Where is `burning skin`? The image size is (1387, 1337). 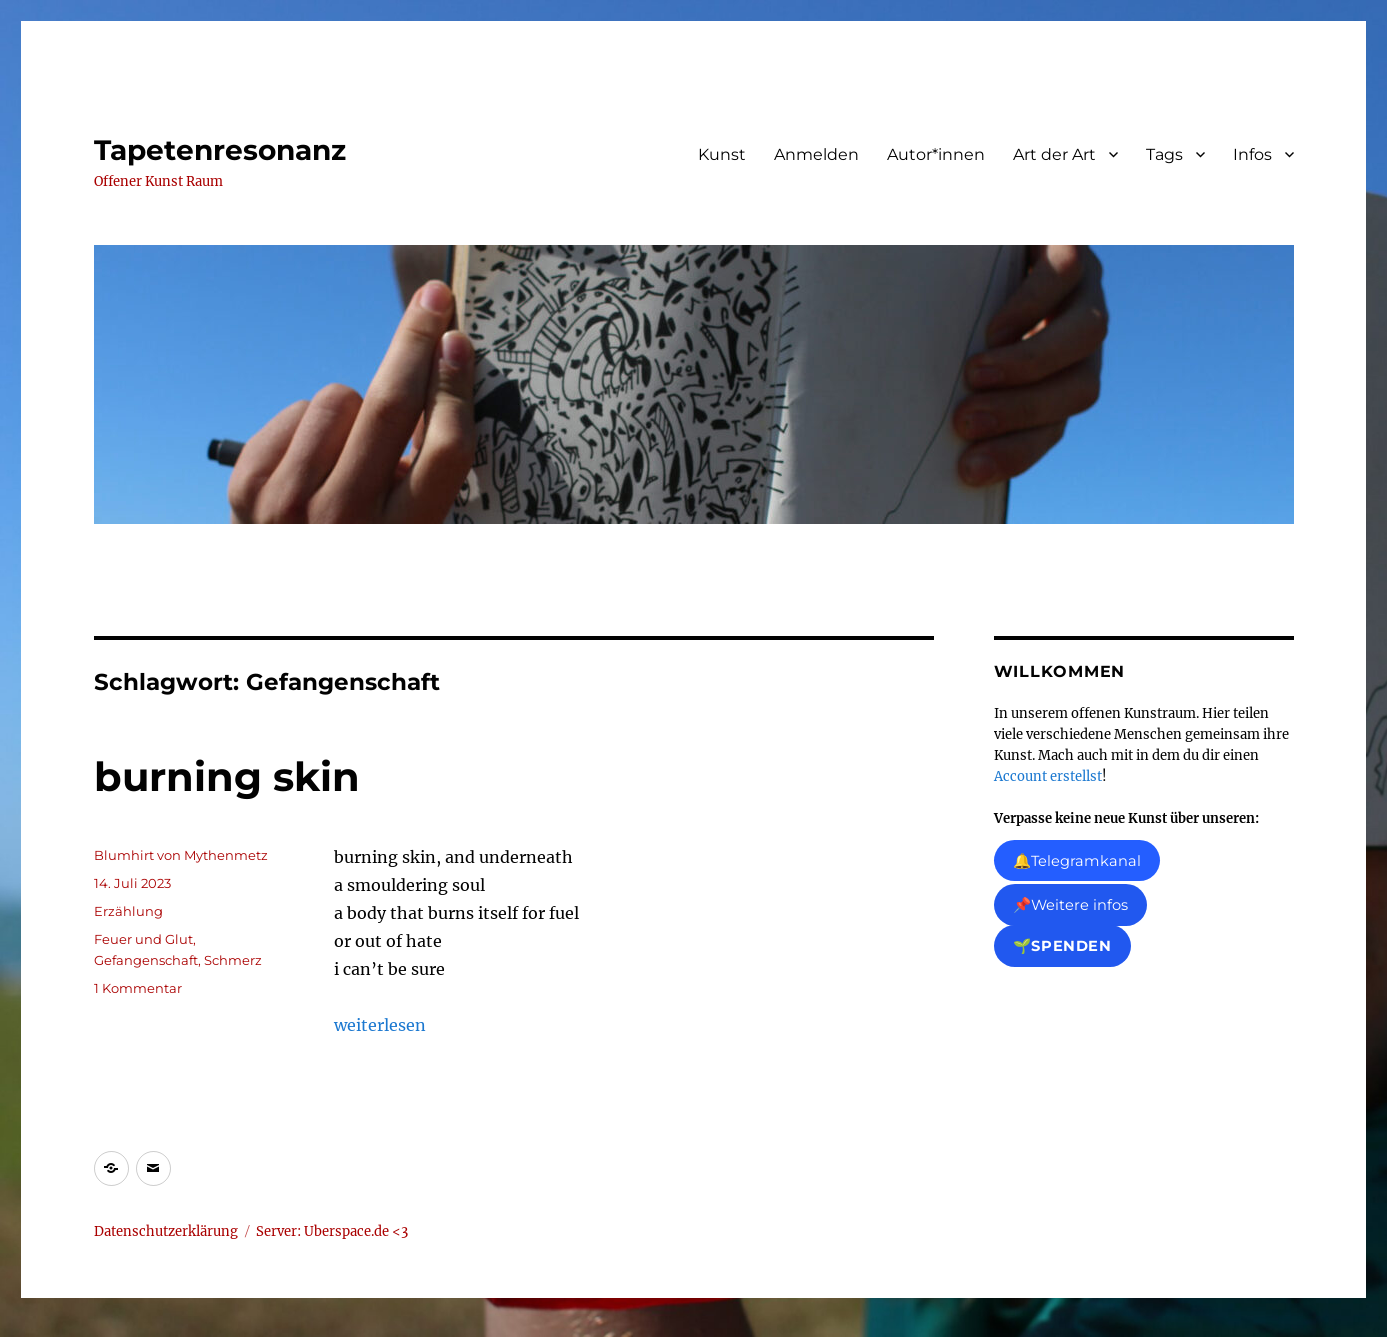
burning skin is located at coordinates (227, 776).